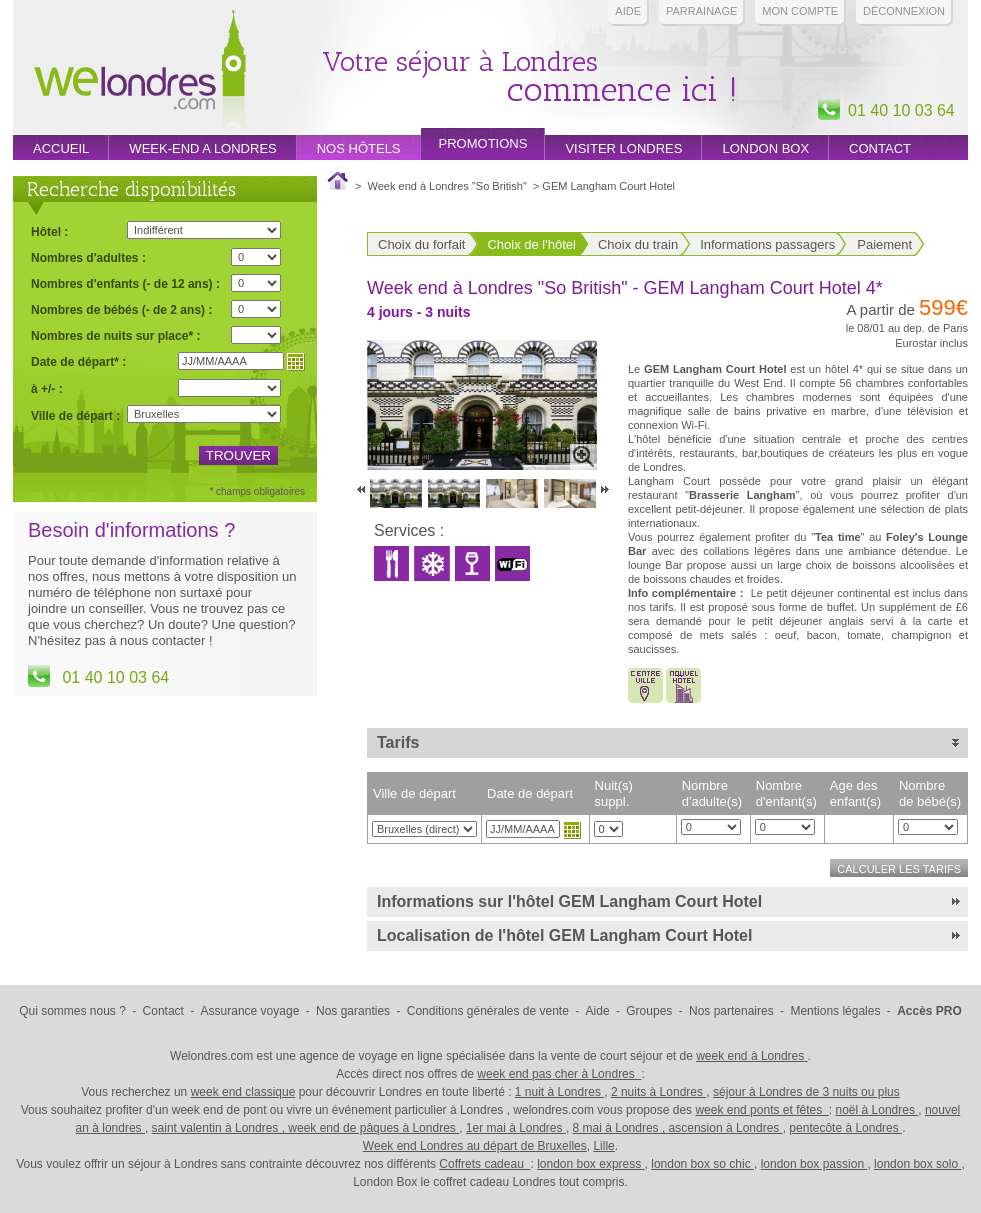 This screenshot has height=1213, width=981. What do you see at coordinates (78, 361) in the screenshot?
I see `Date de départ* :` at bounding box center [78, 361].